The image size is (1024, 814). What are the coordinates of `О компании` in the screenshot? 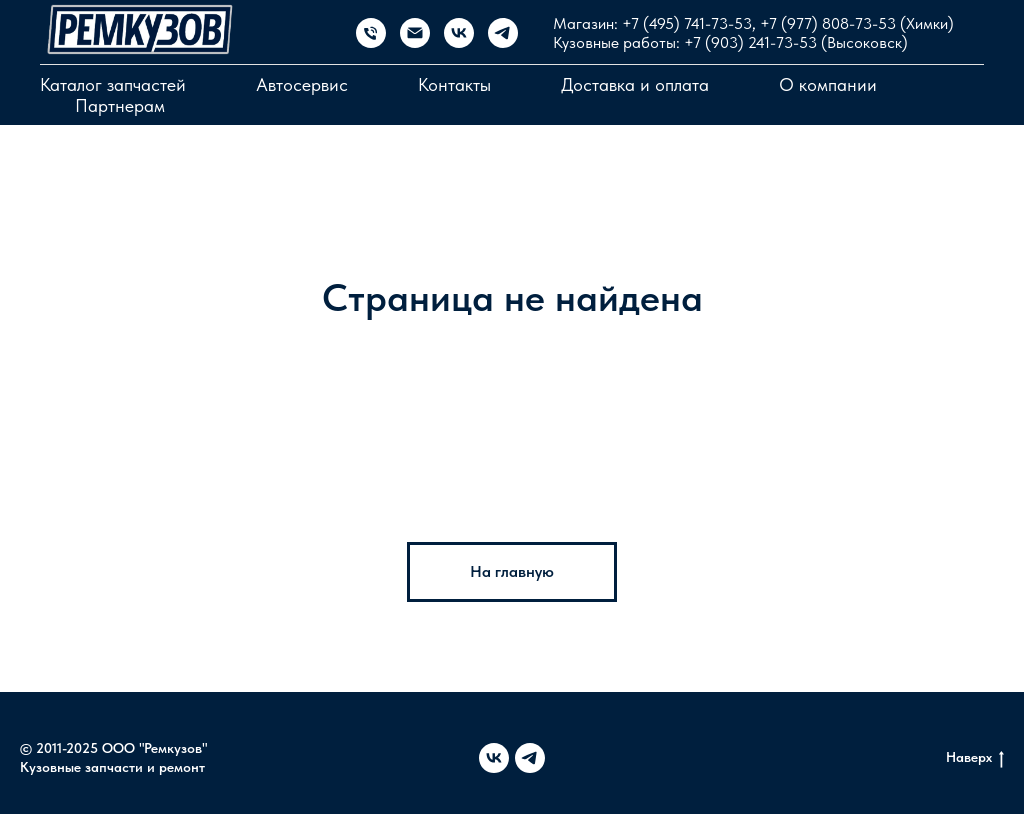 It's located at (828, 84).